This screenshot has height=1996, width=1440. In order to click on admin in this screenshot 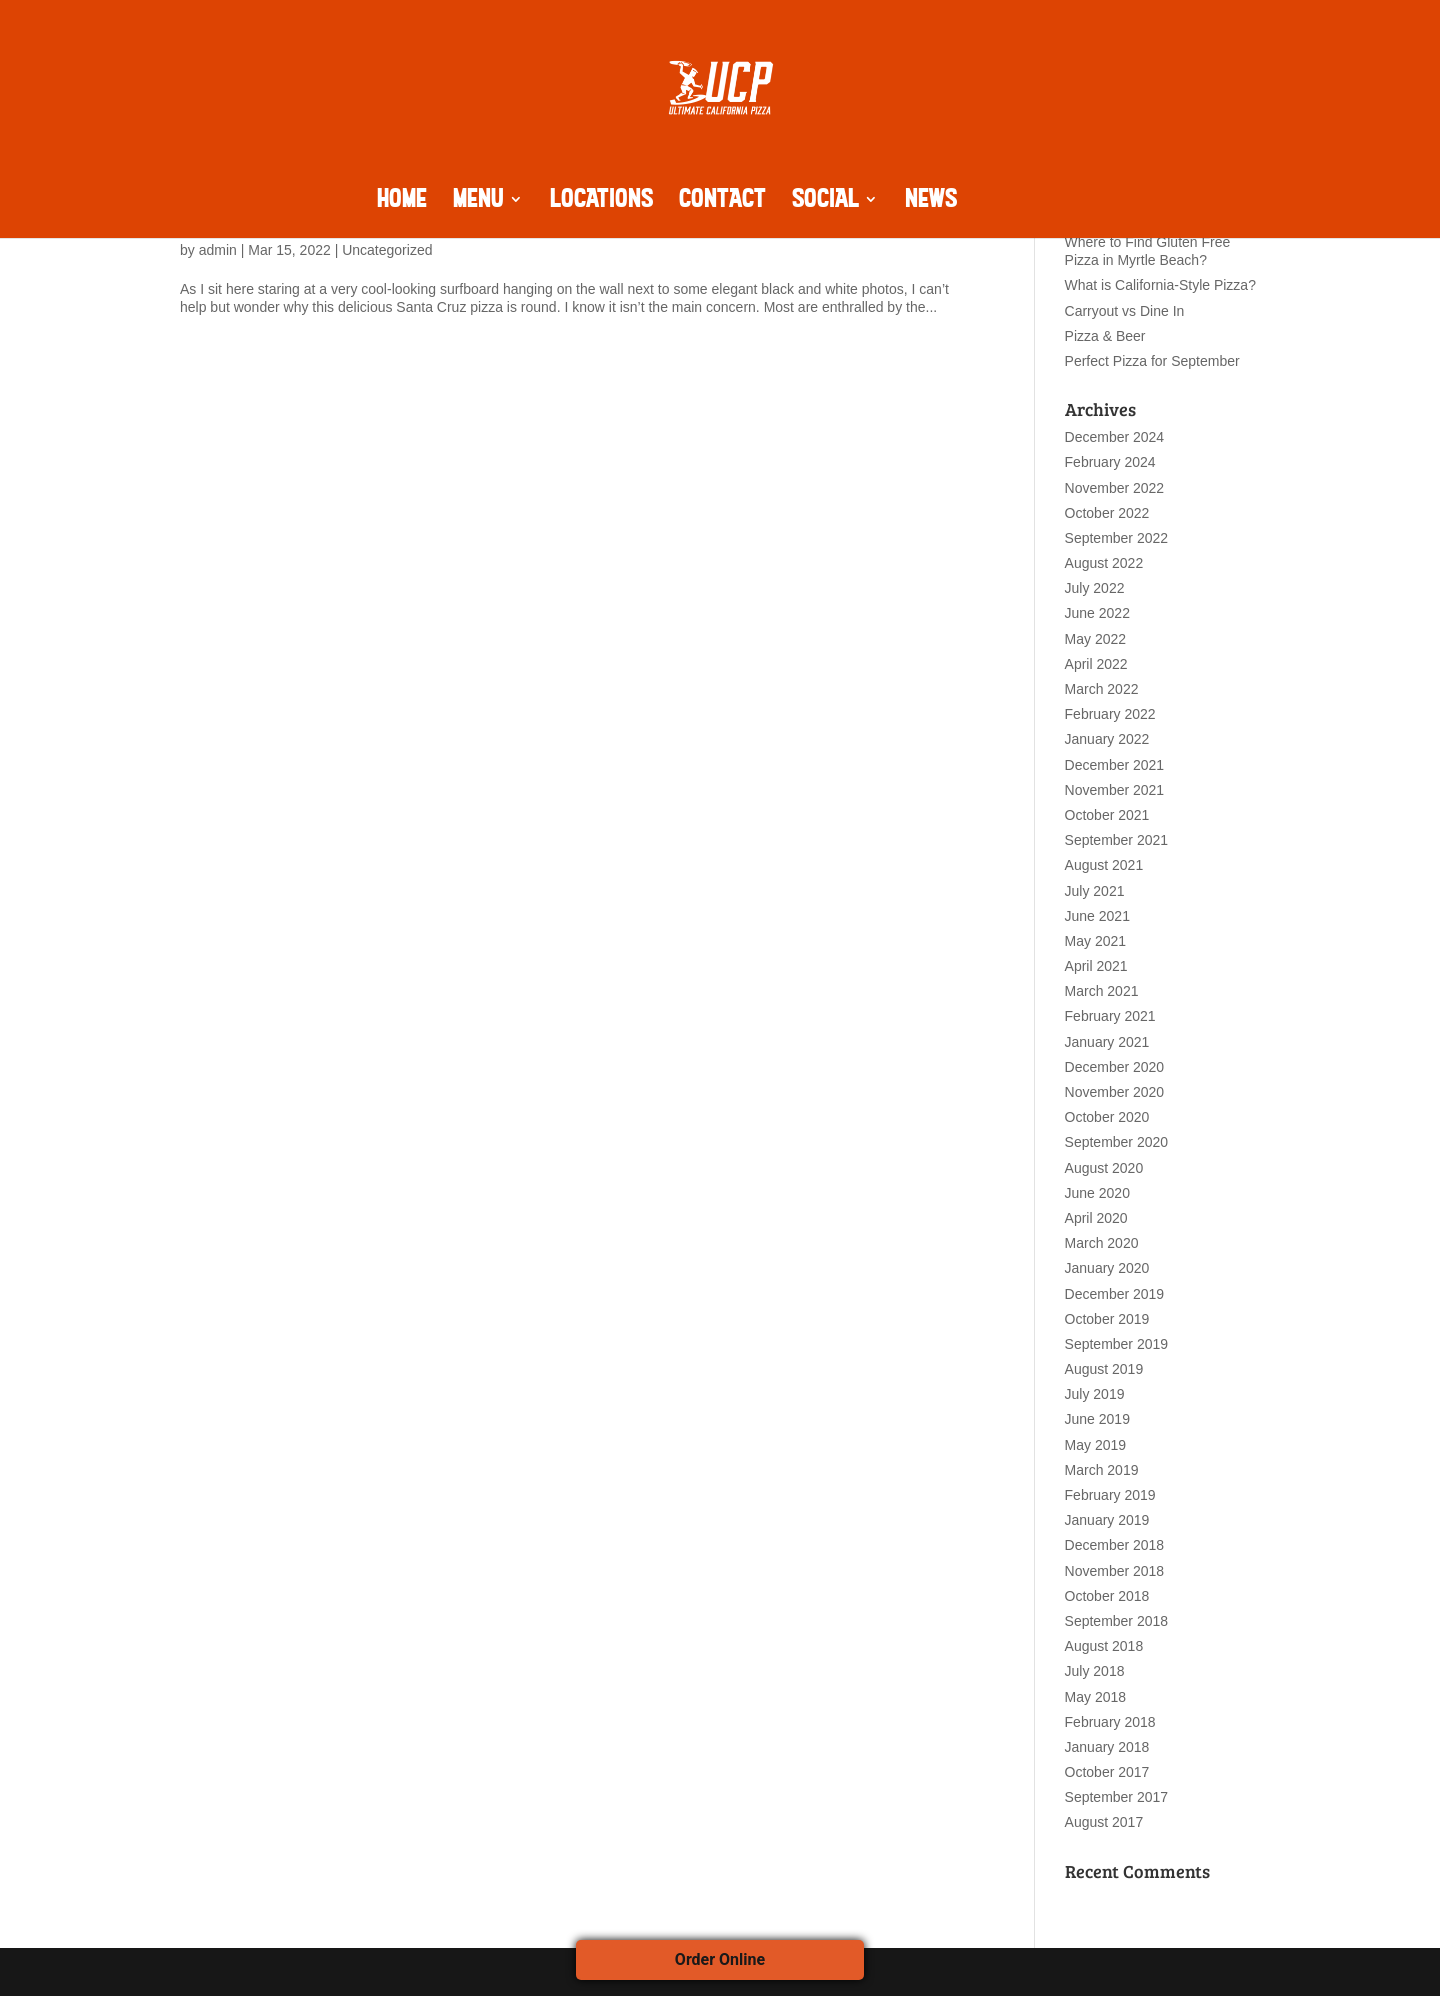, I will do `click(218, 250)`.